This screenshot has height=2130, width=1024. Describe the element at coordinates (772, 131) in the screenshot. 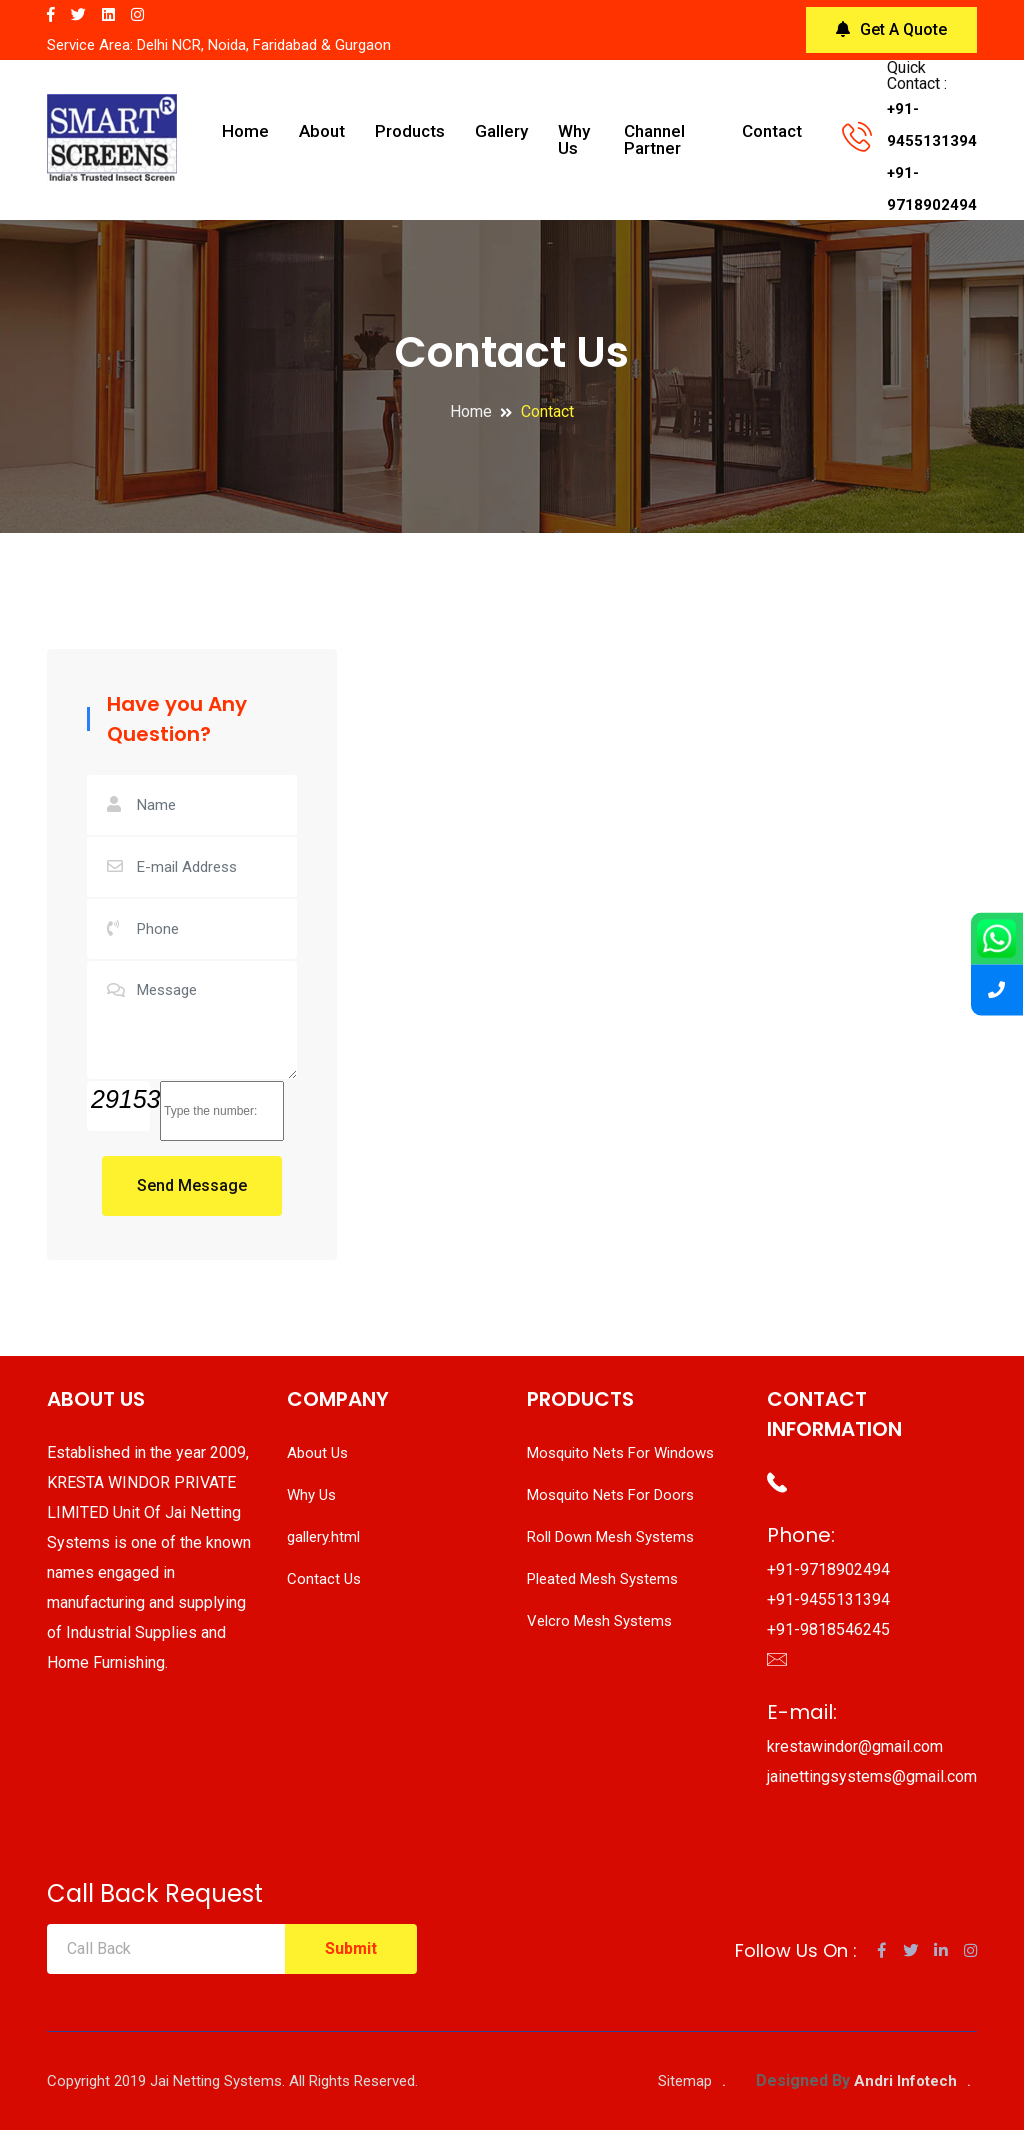

I see `Contact` at that location.